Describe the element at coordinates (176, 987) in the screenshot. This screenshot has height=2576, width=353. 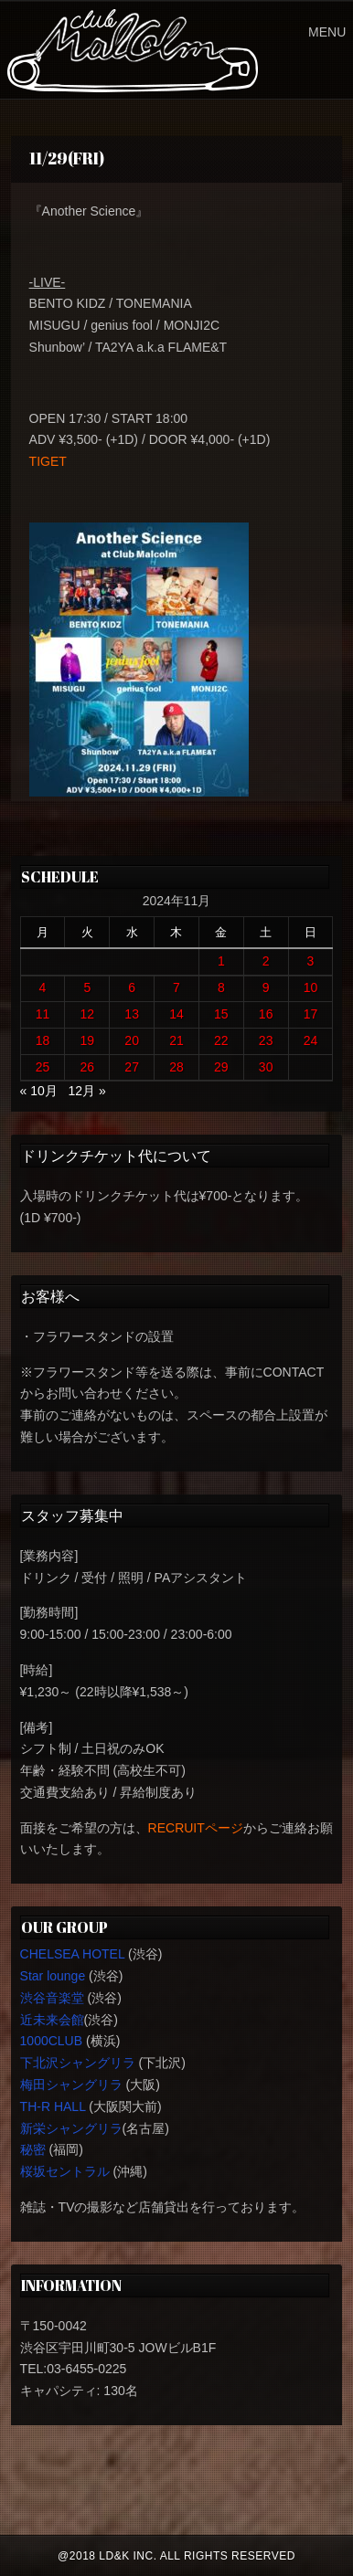
I see `7 [2024年11月7日 に投稿を公開]` at that location.